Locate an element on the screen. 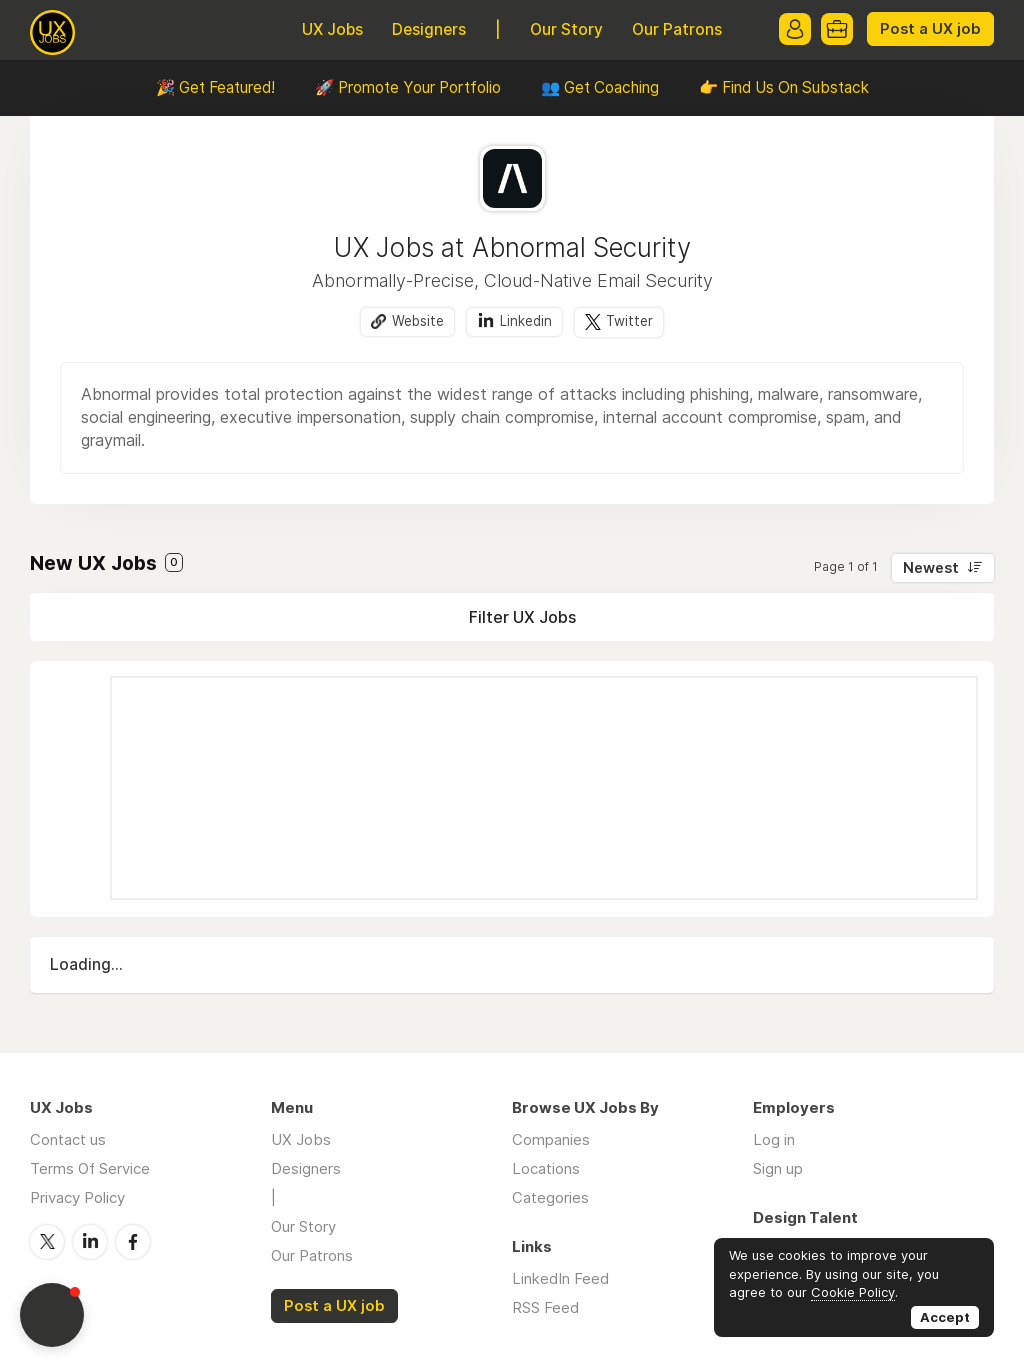 The image size is (1024, 1367). 🎉 Get Featured! is located at coordinates (215, 87).